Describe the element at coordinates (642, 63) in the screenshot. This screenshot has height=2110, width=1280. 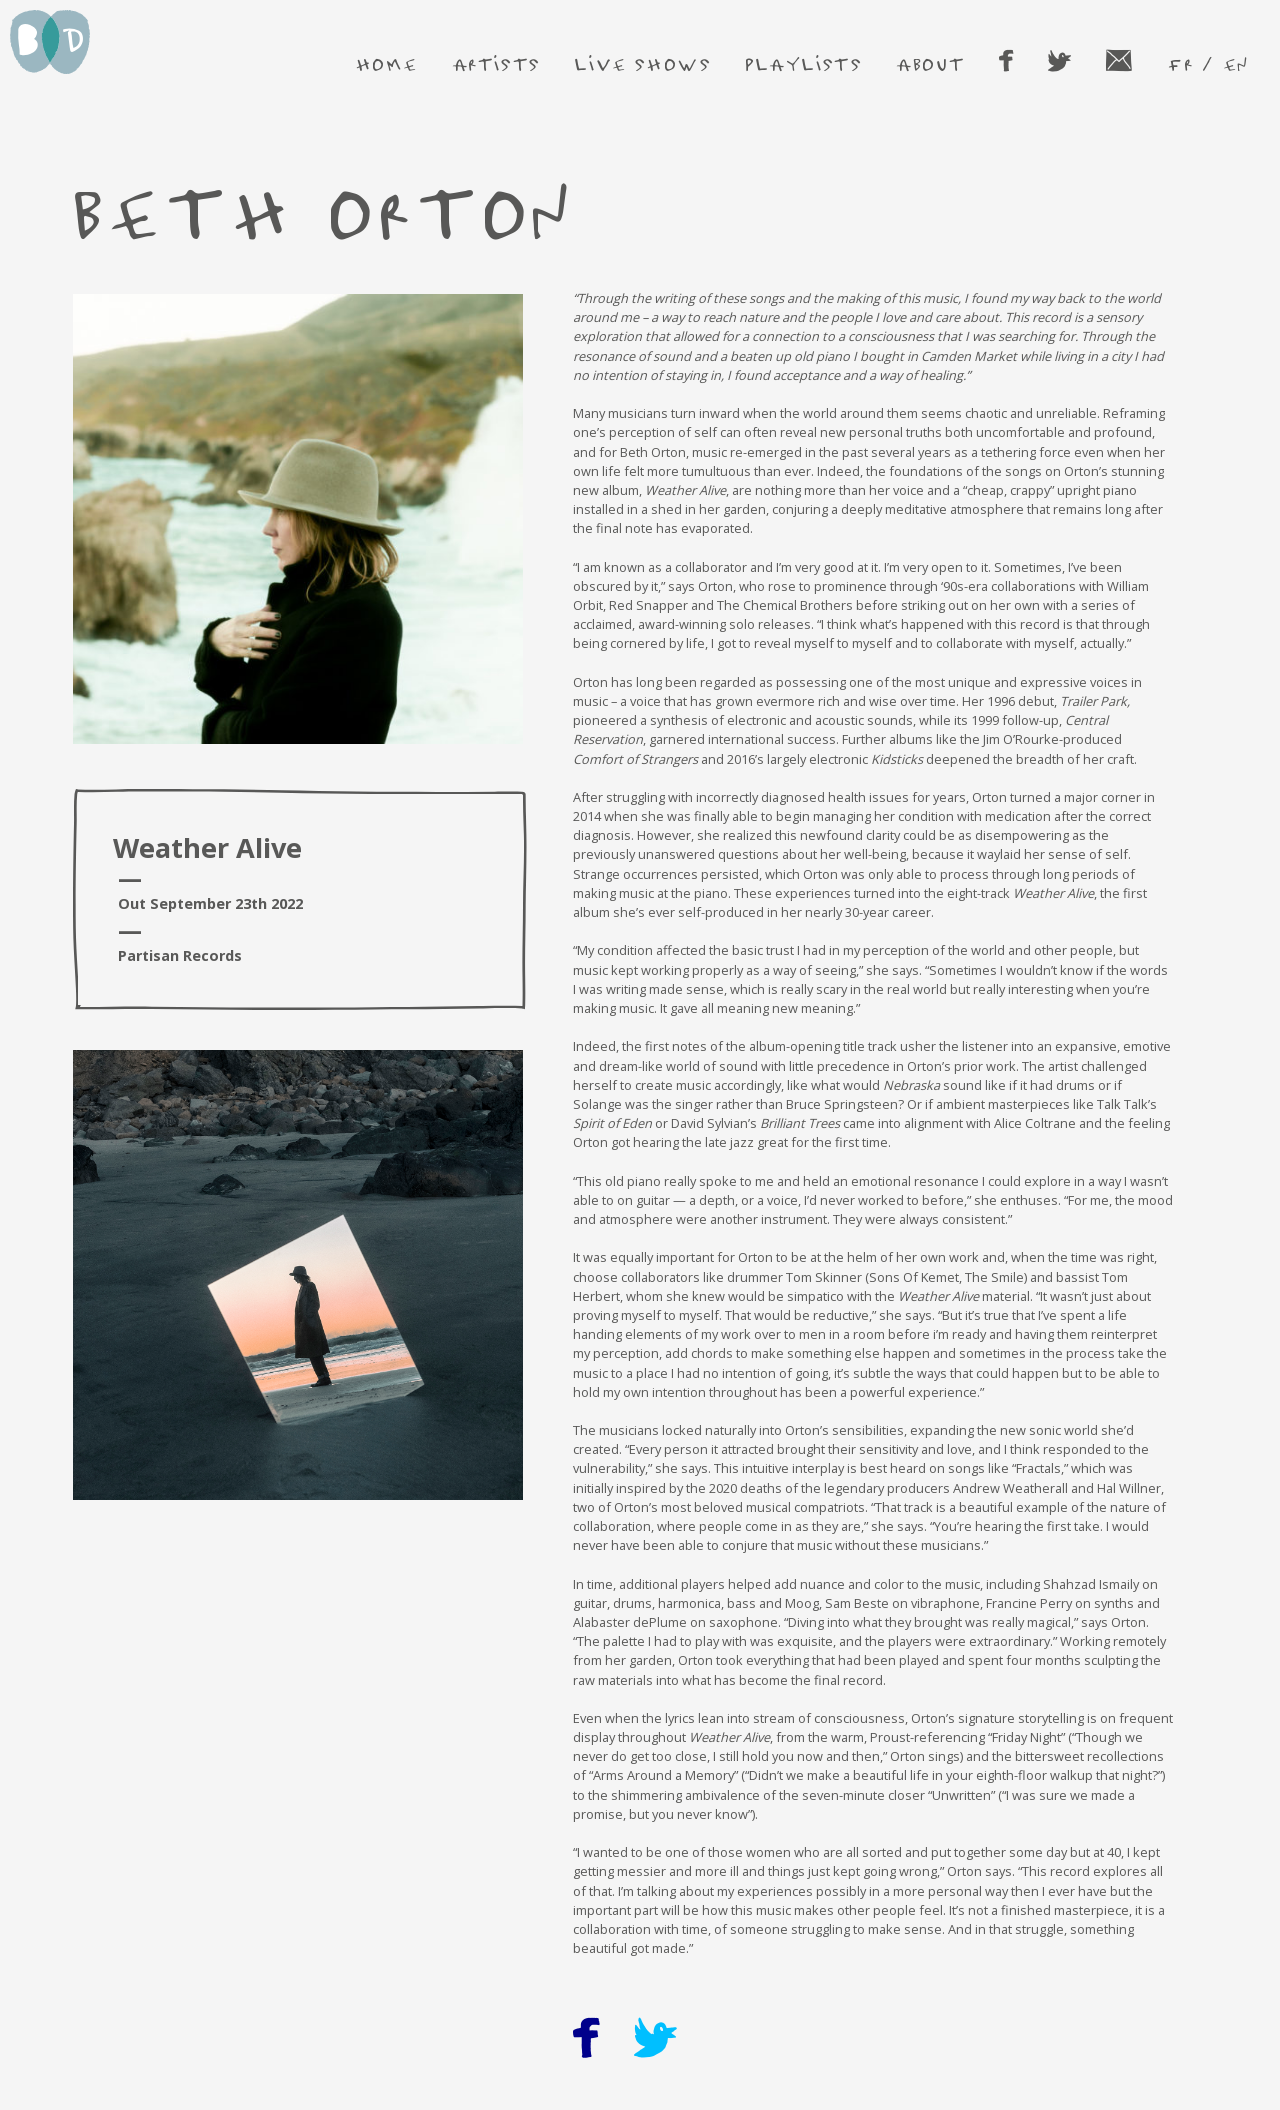
I see `live shows` at that location.